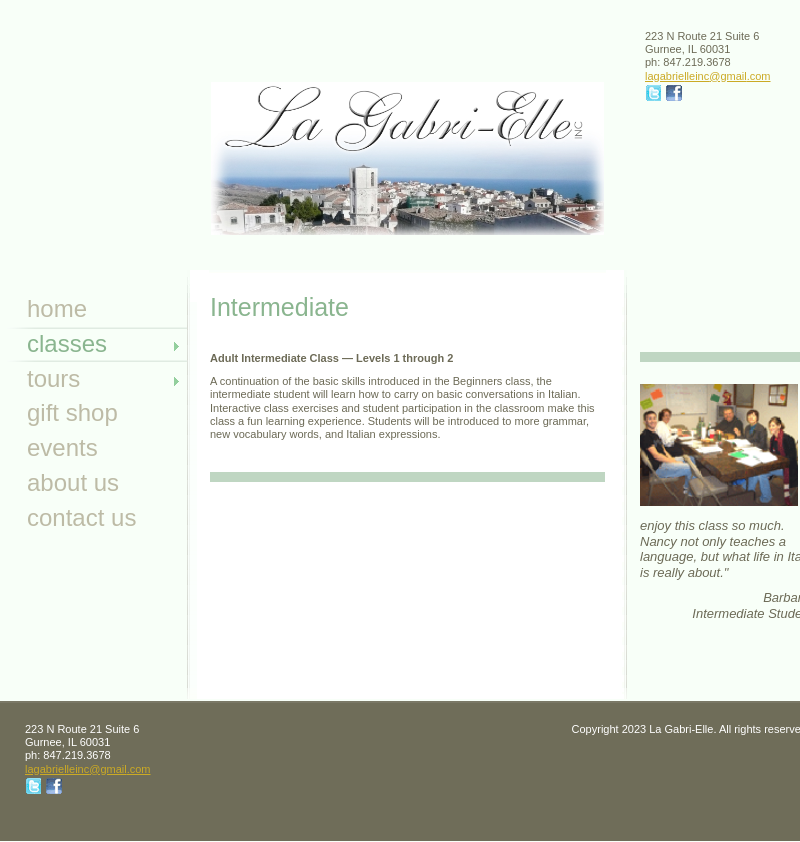  What do you see at coordinates (62, 447) in the screenshot?
I see `Events` at bounding box center [62, 447].